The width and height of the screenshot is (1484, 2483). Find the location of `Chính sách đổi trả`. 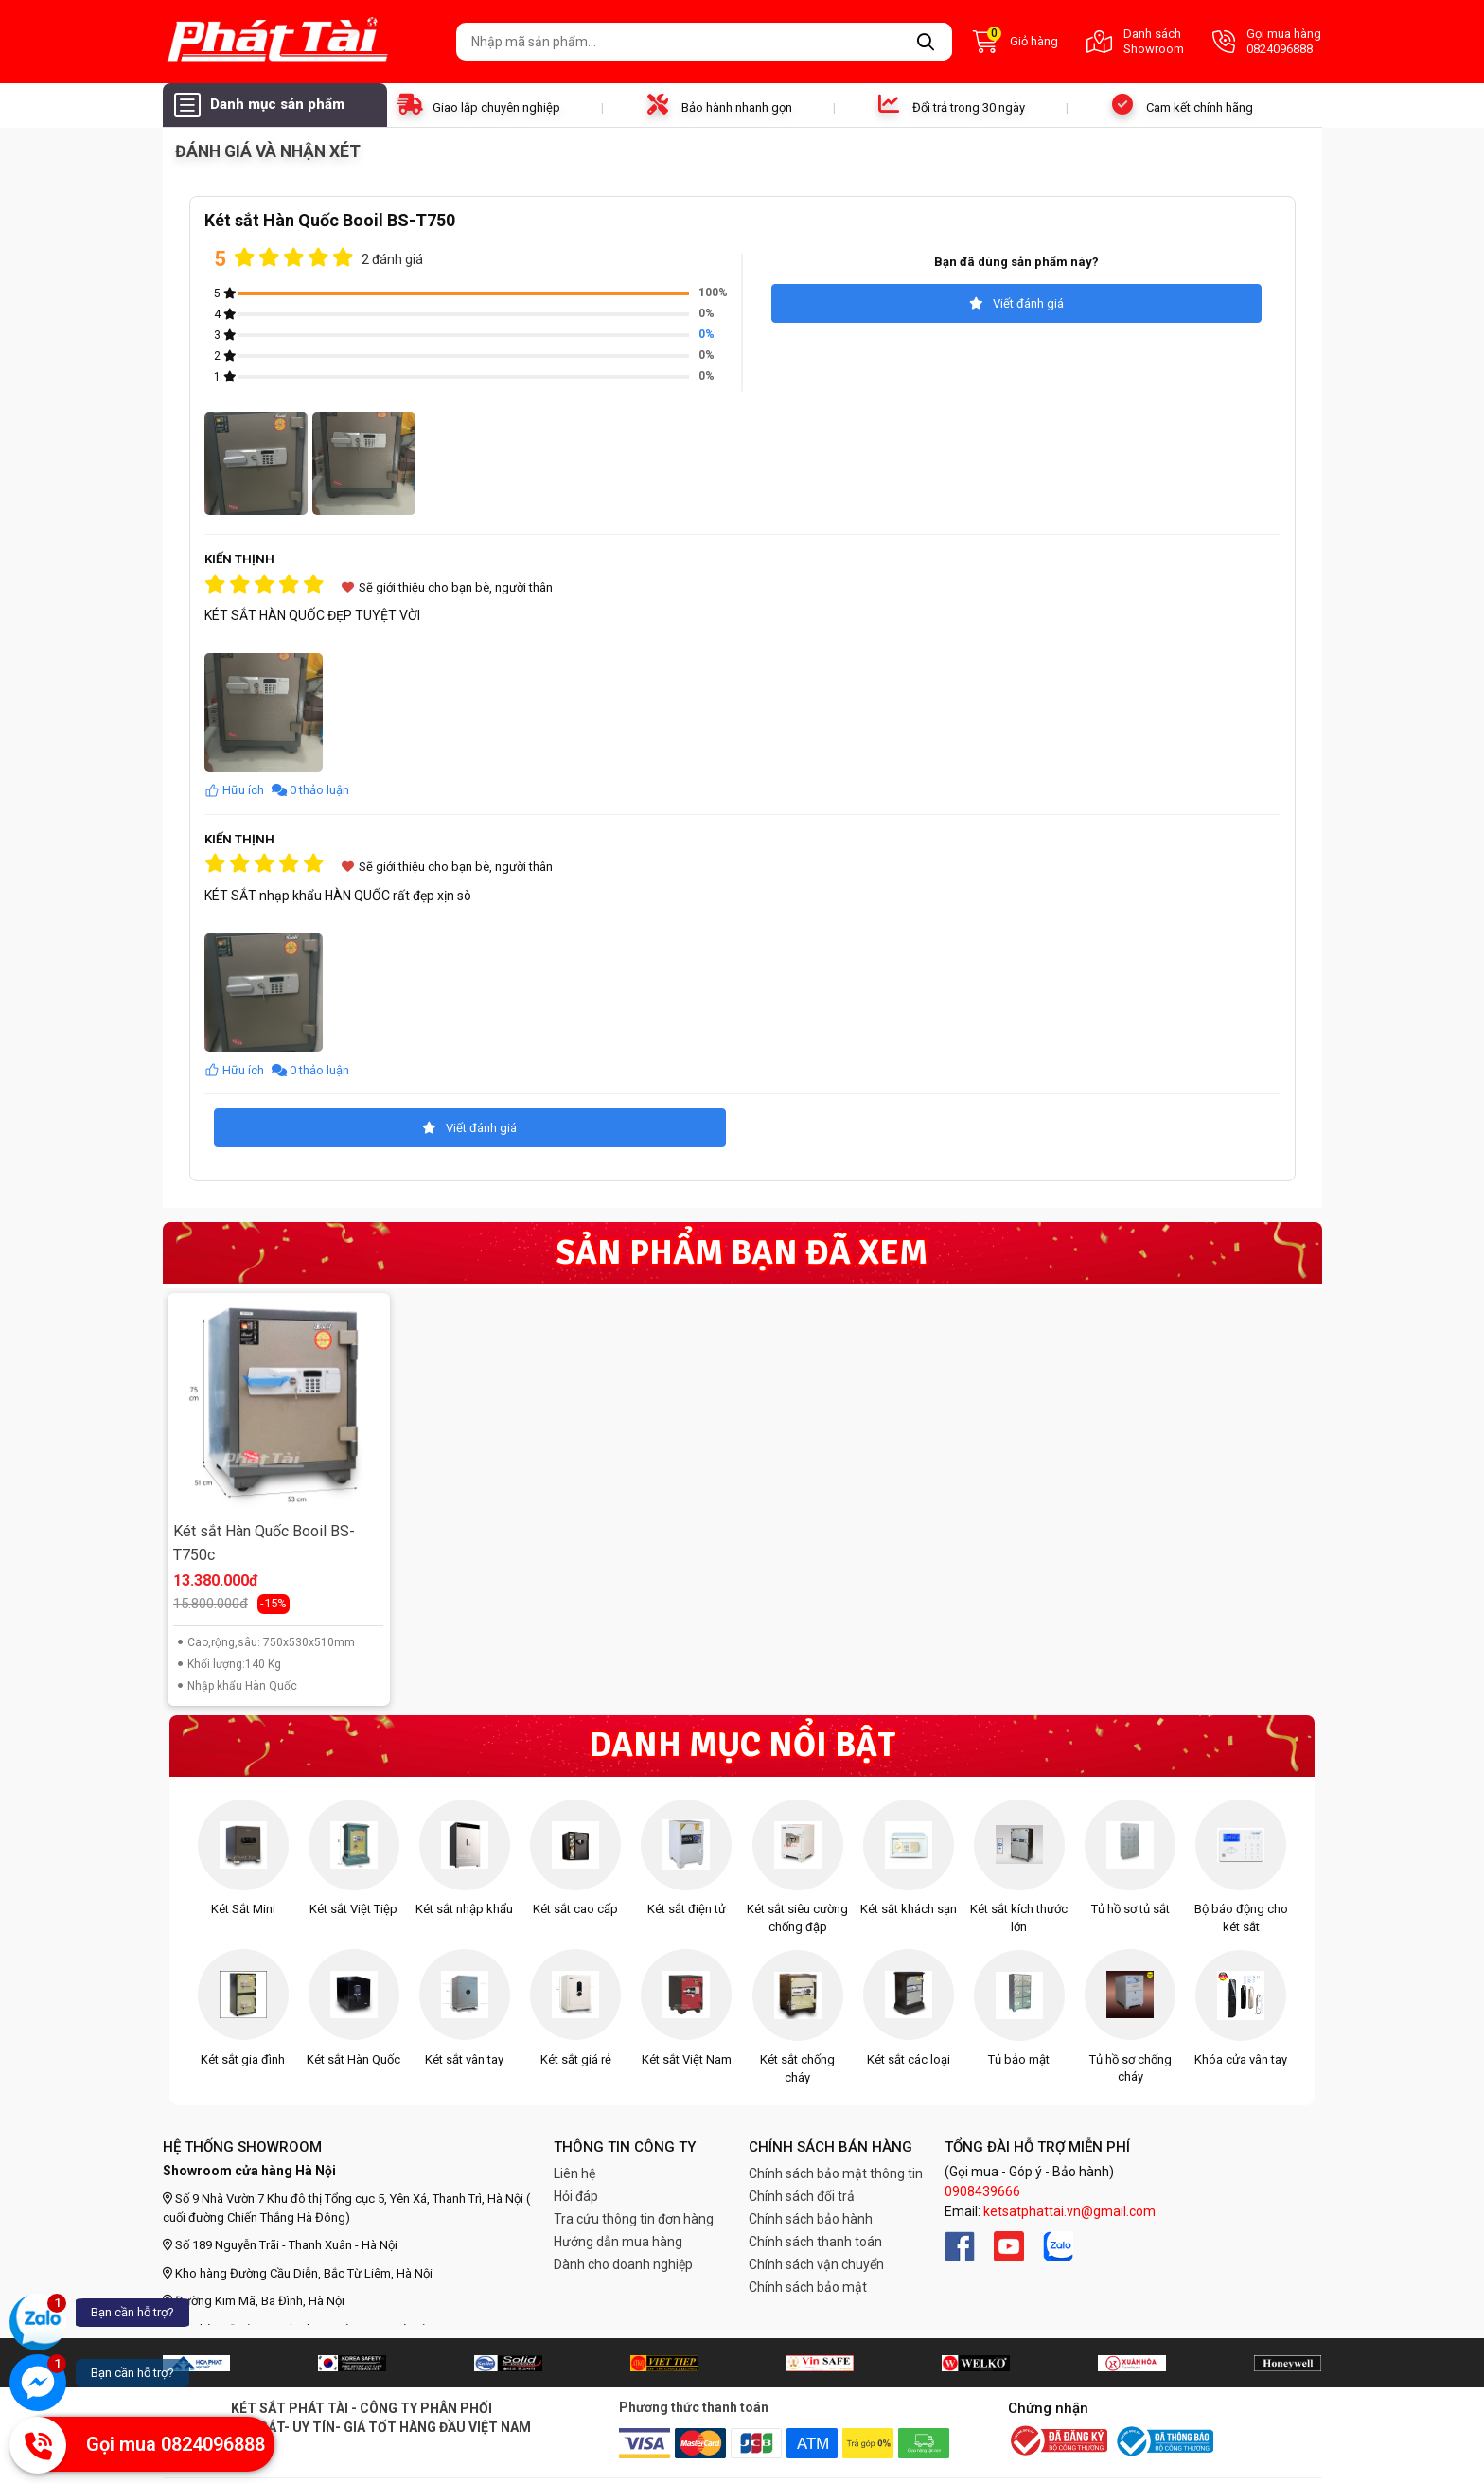

Chính sách đổi trả is located at coordinates (802, 2196).